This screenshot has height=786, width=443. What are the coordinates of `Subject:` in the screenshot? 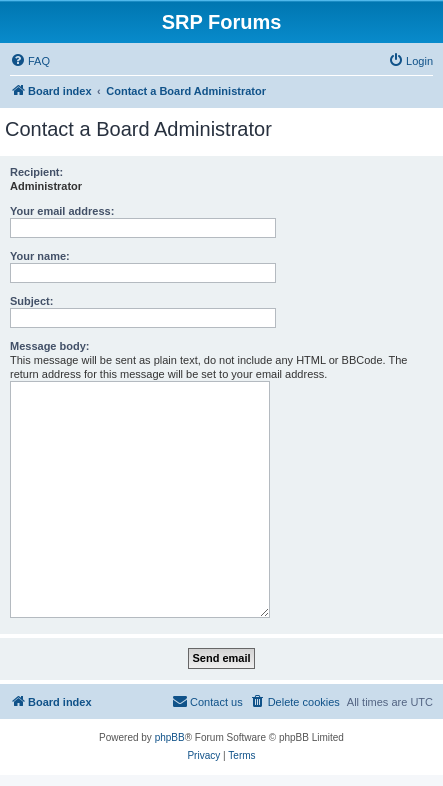 It's located at (31, 301).